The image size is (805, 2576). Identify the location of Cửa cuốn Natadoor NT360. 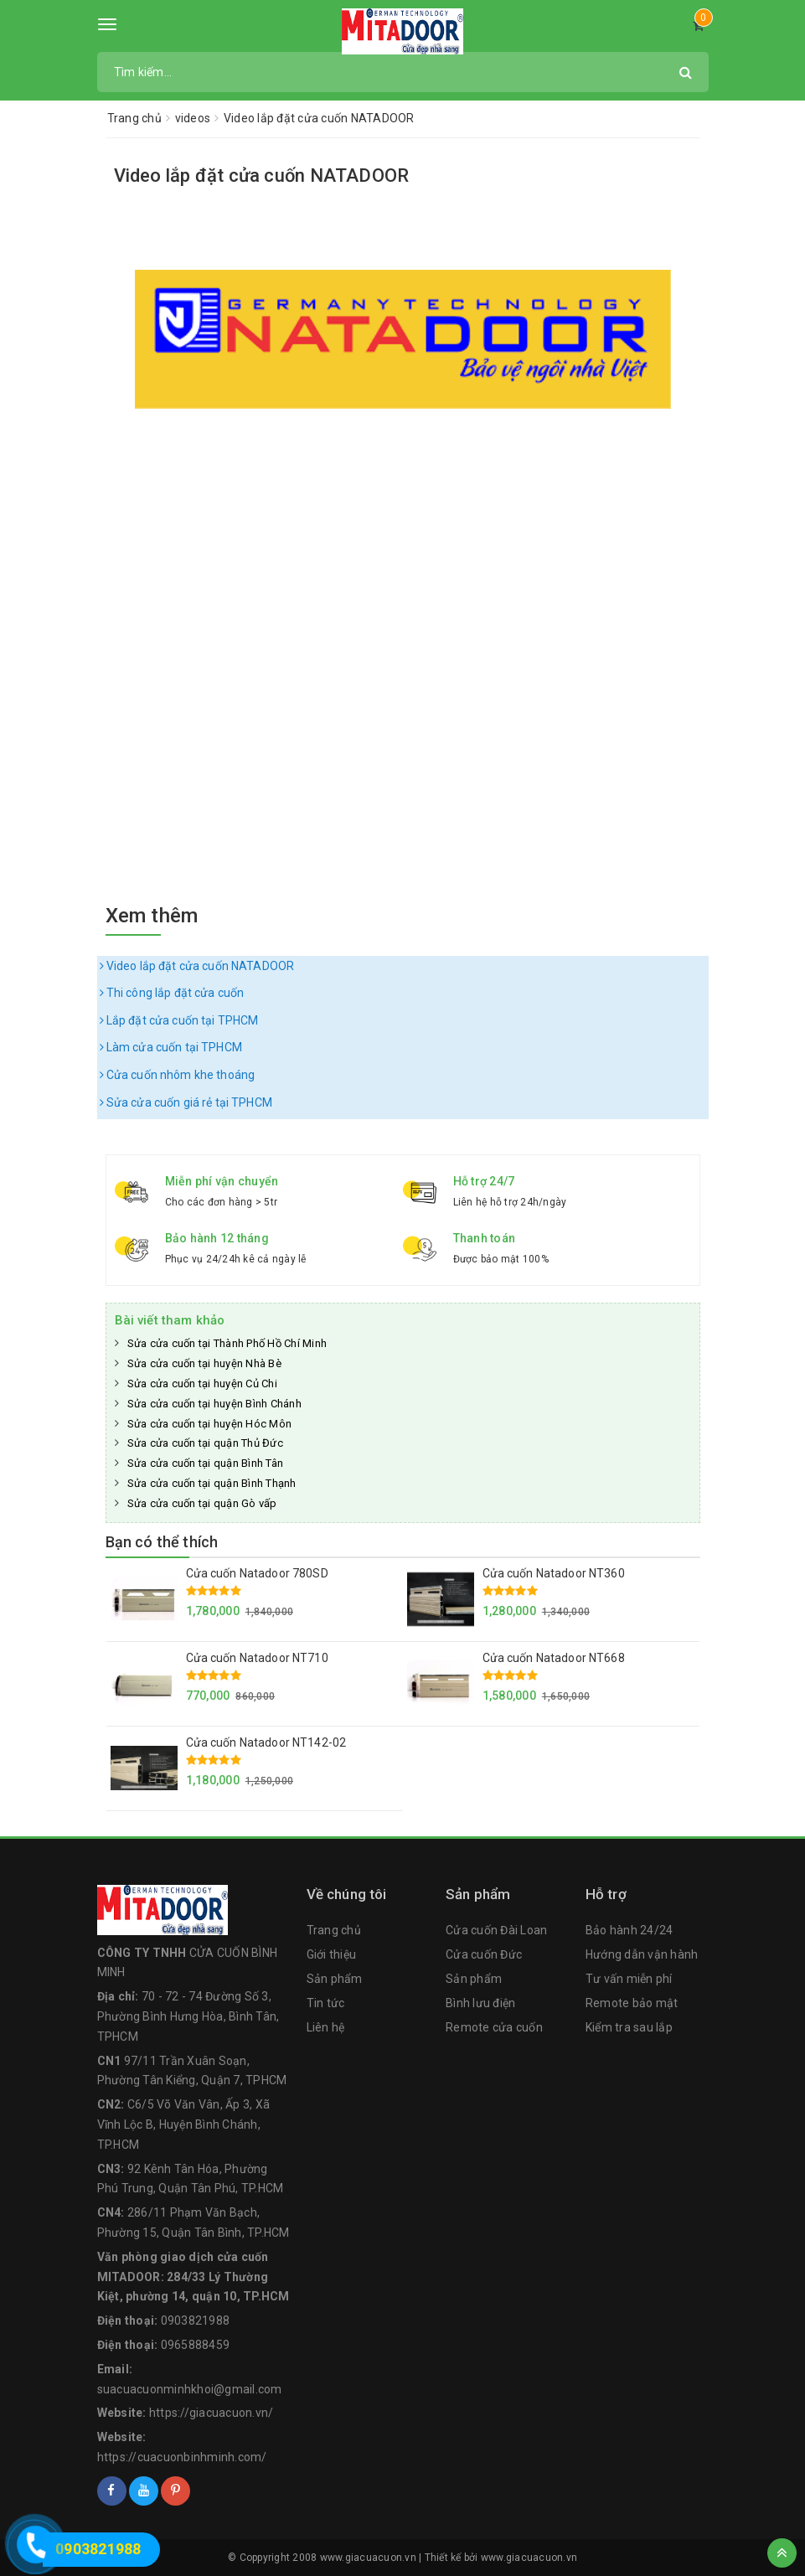
(553, 1573).